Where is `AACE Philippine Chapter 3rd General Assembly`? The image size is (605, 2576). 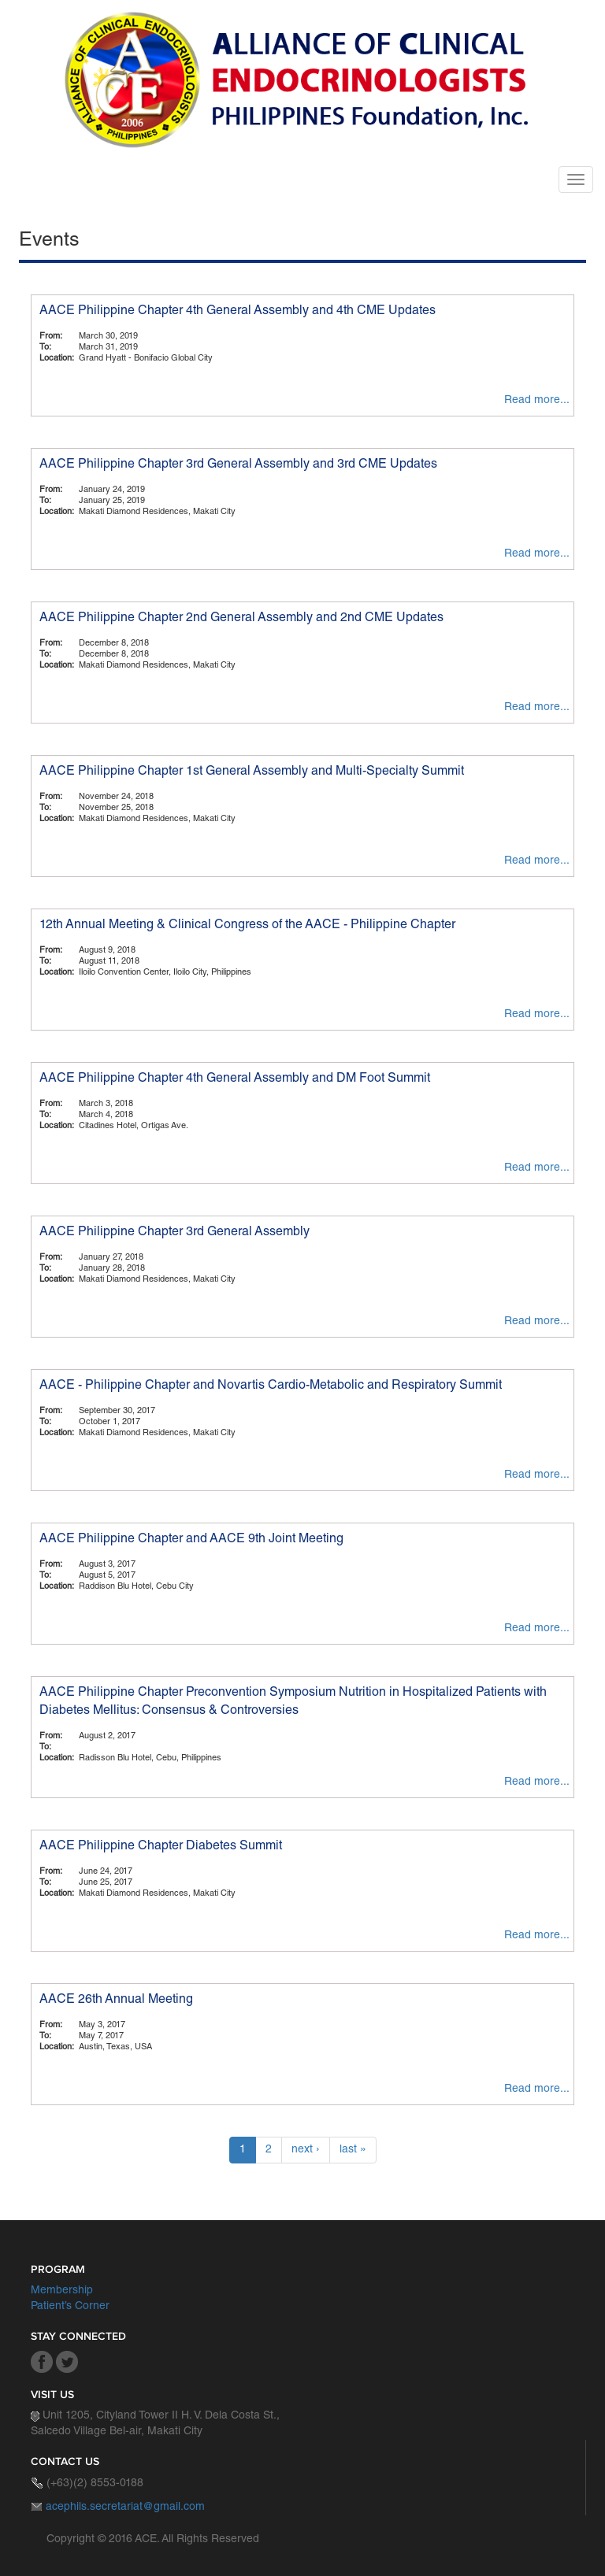 AACE Philippine Chapter 3rd General Assembly is located at coordinates (174, 1233).